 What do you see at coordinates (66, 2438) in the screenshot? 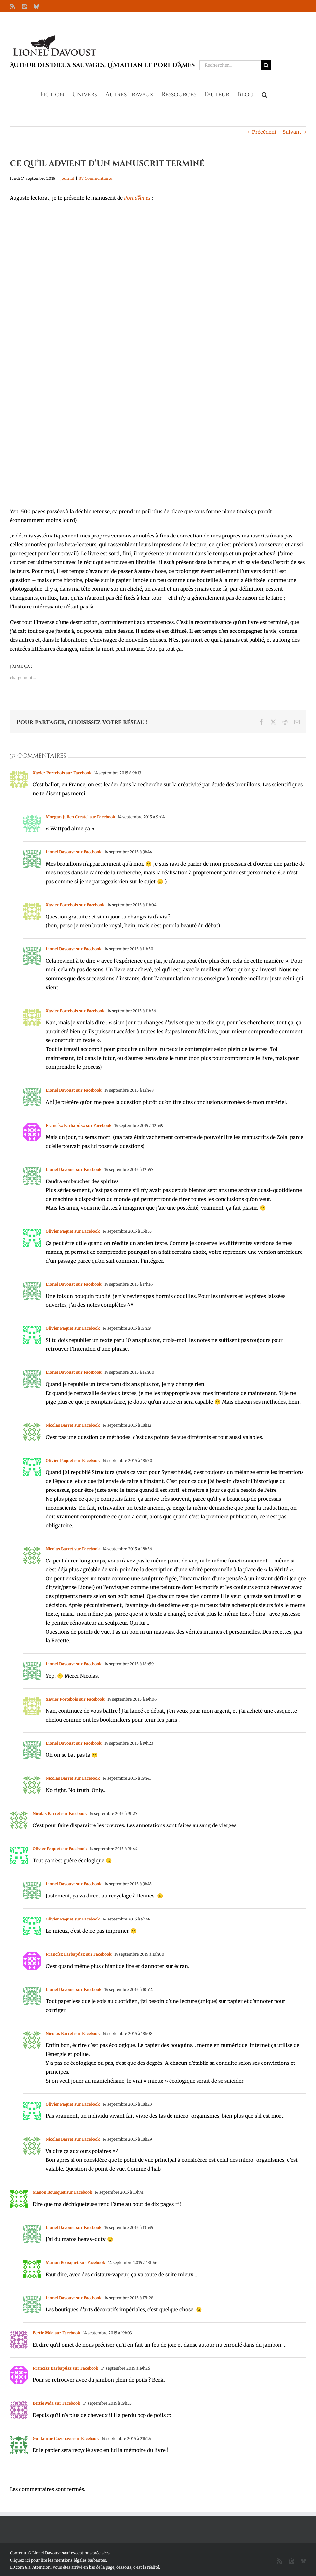
I see `Guillaume Cazenave sur Facebook` at bounding box center [66, 2438].